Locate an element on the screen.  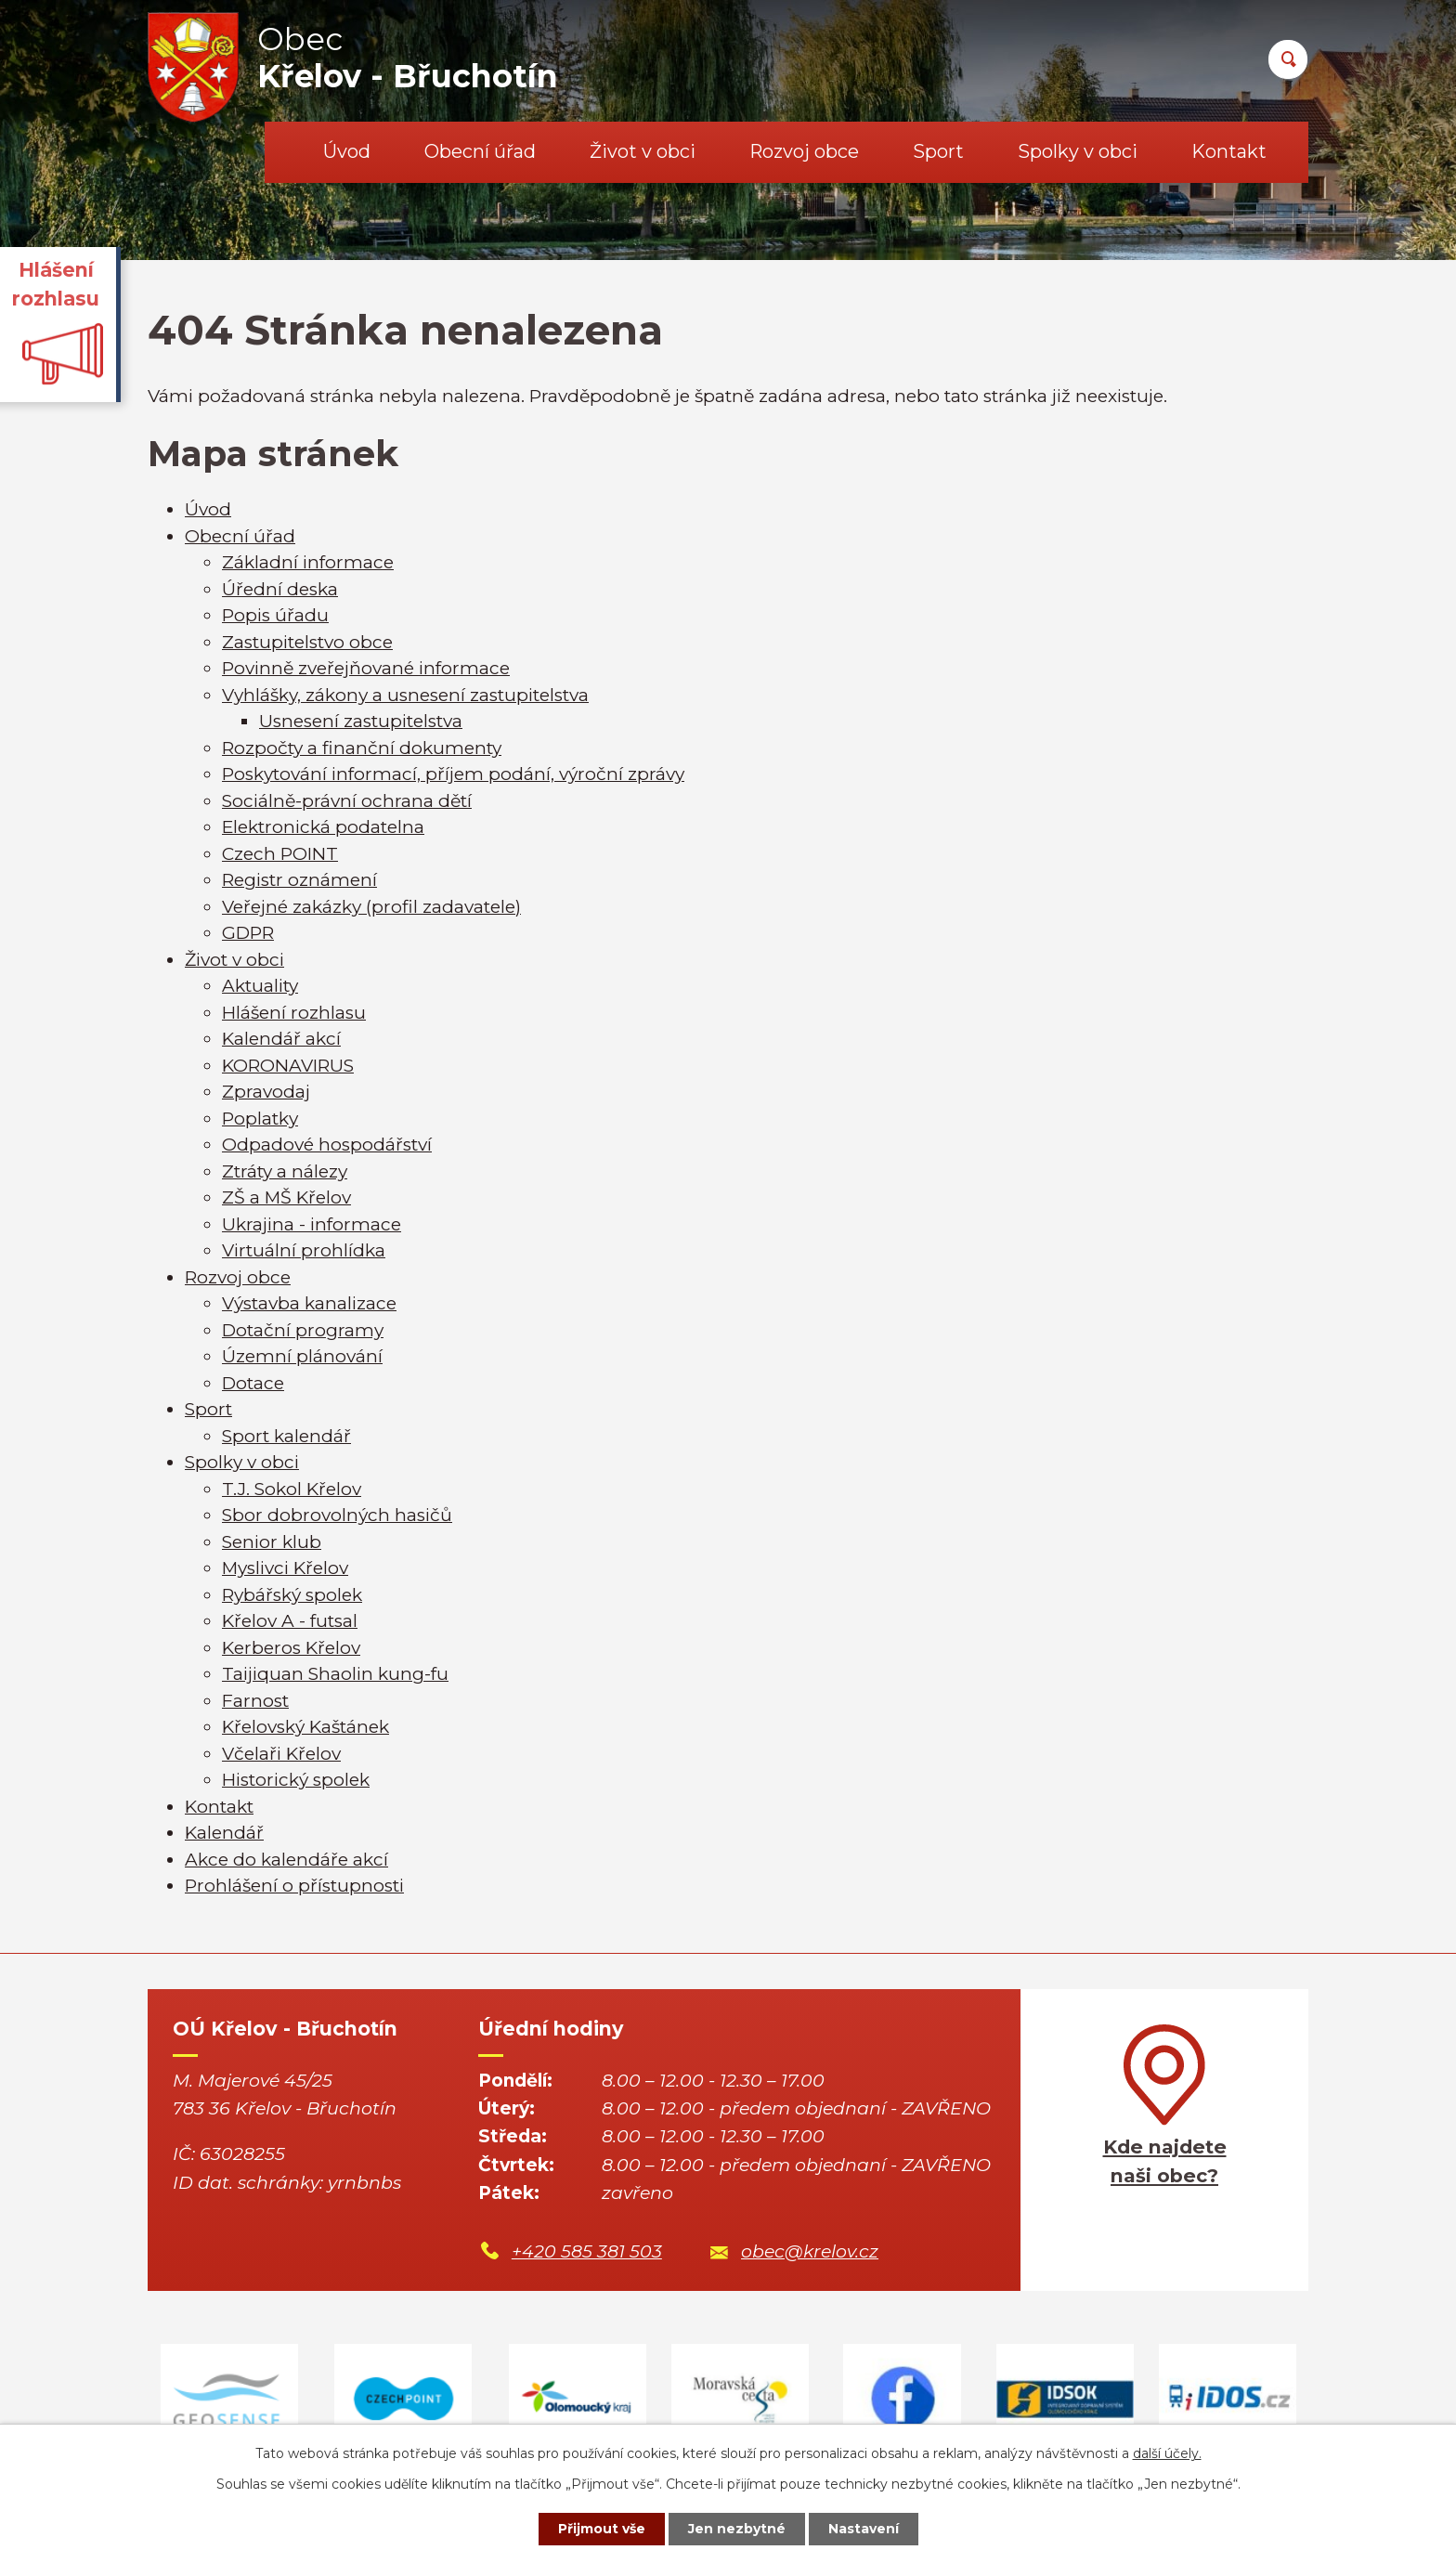
Zastupitelstvo obce is located at coordinates (307, 642).